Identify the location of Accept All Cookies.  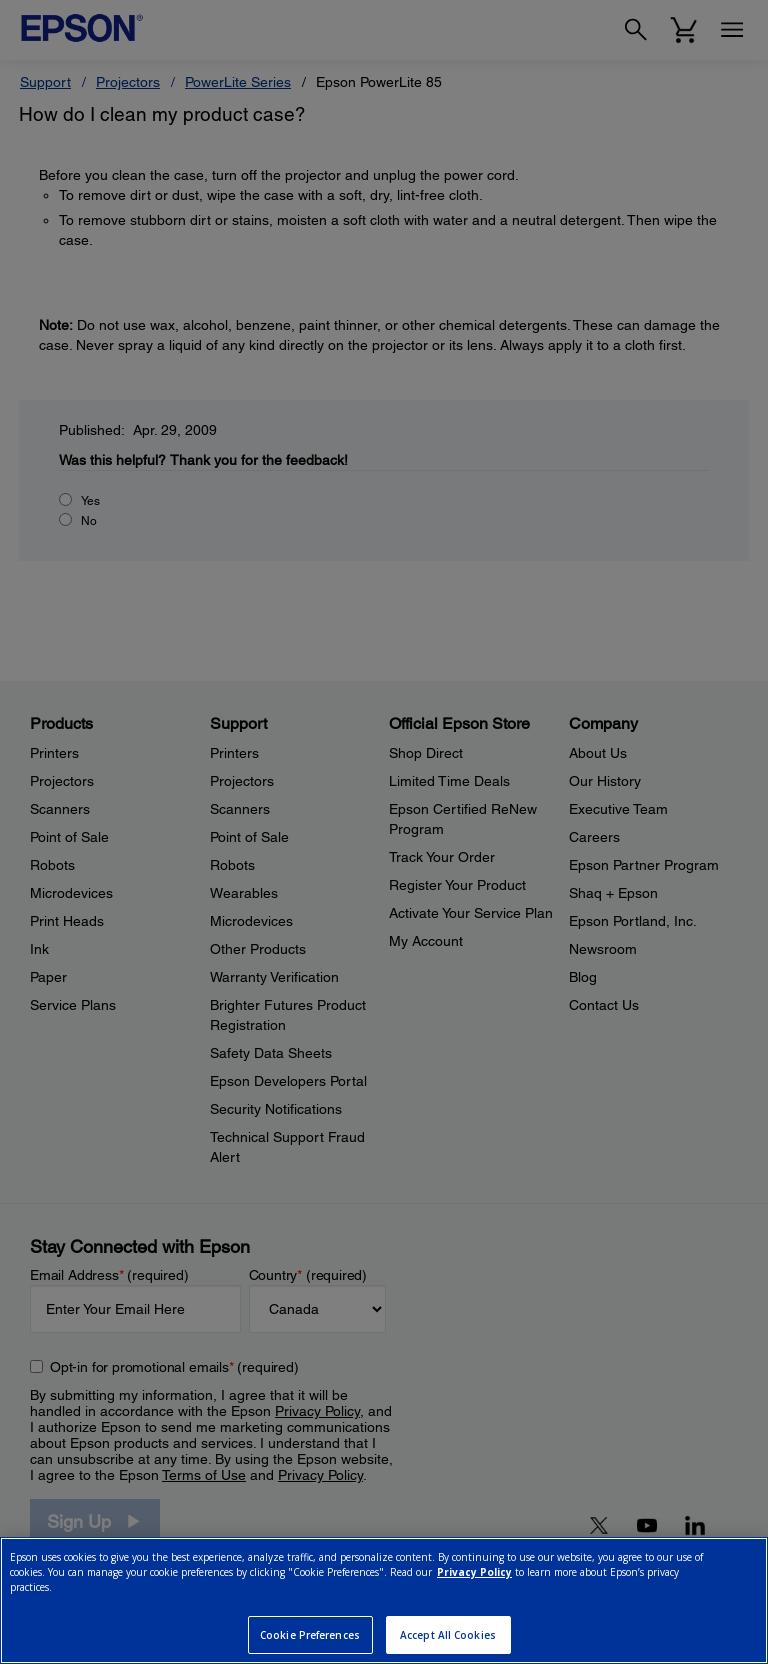
(448, 1635).